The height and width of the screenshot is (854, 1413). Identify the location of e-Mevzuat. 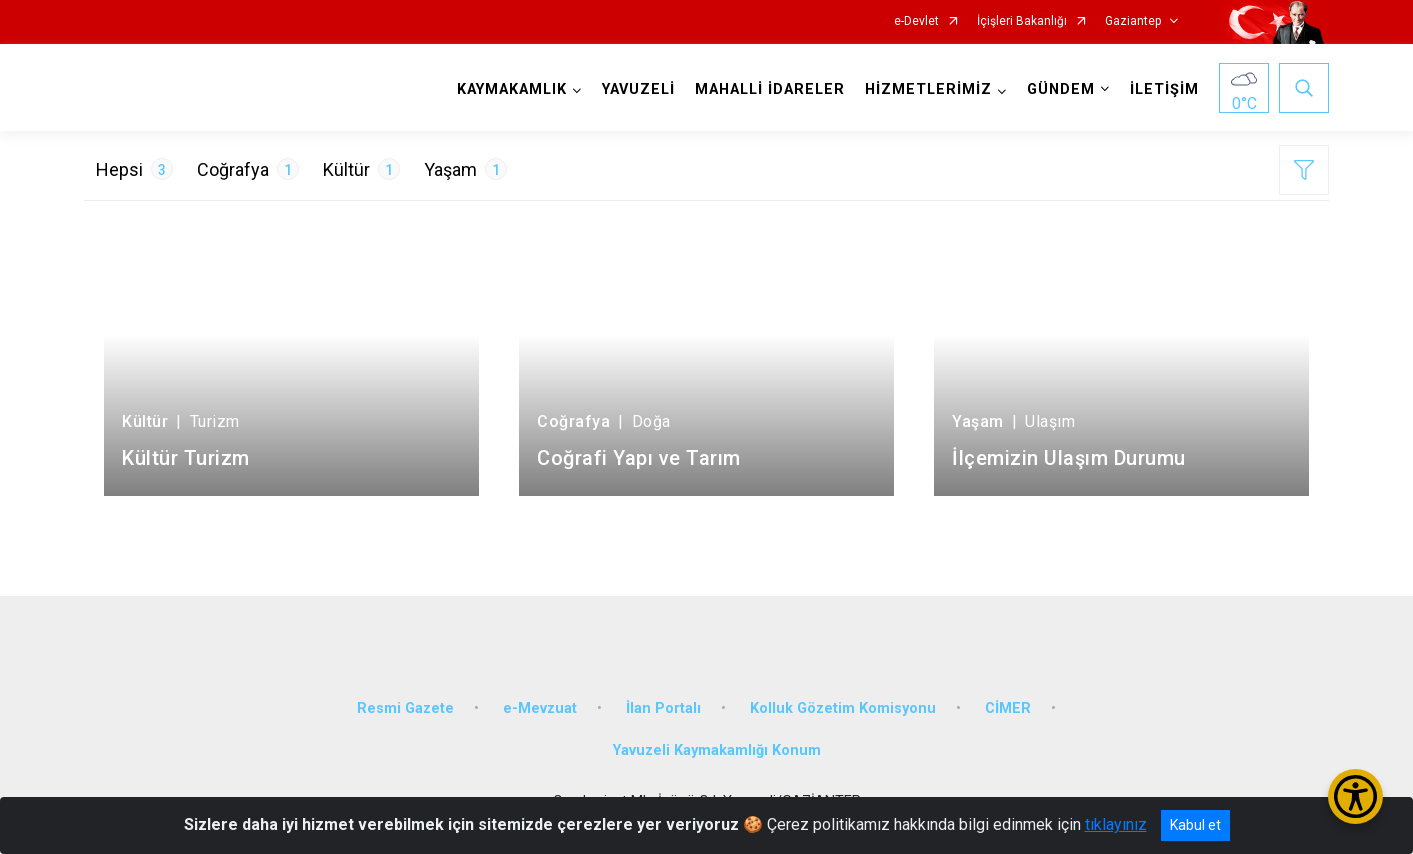
(540, 708).